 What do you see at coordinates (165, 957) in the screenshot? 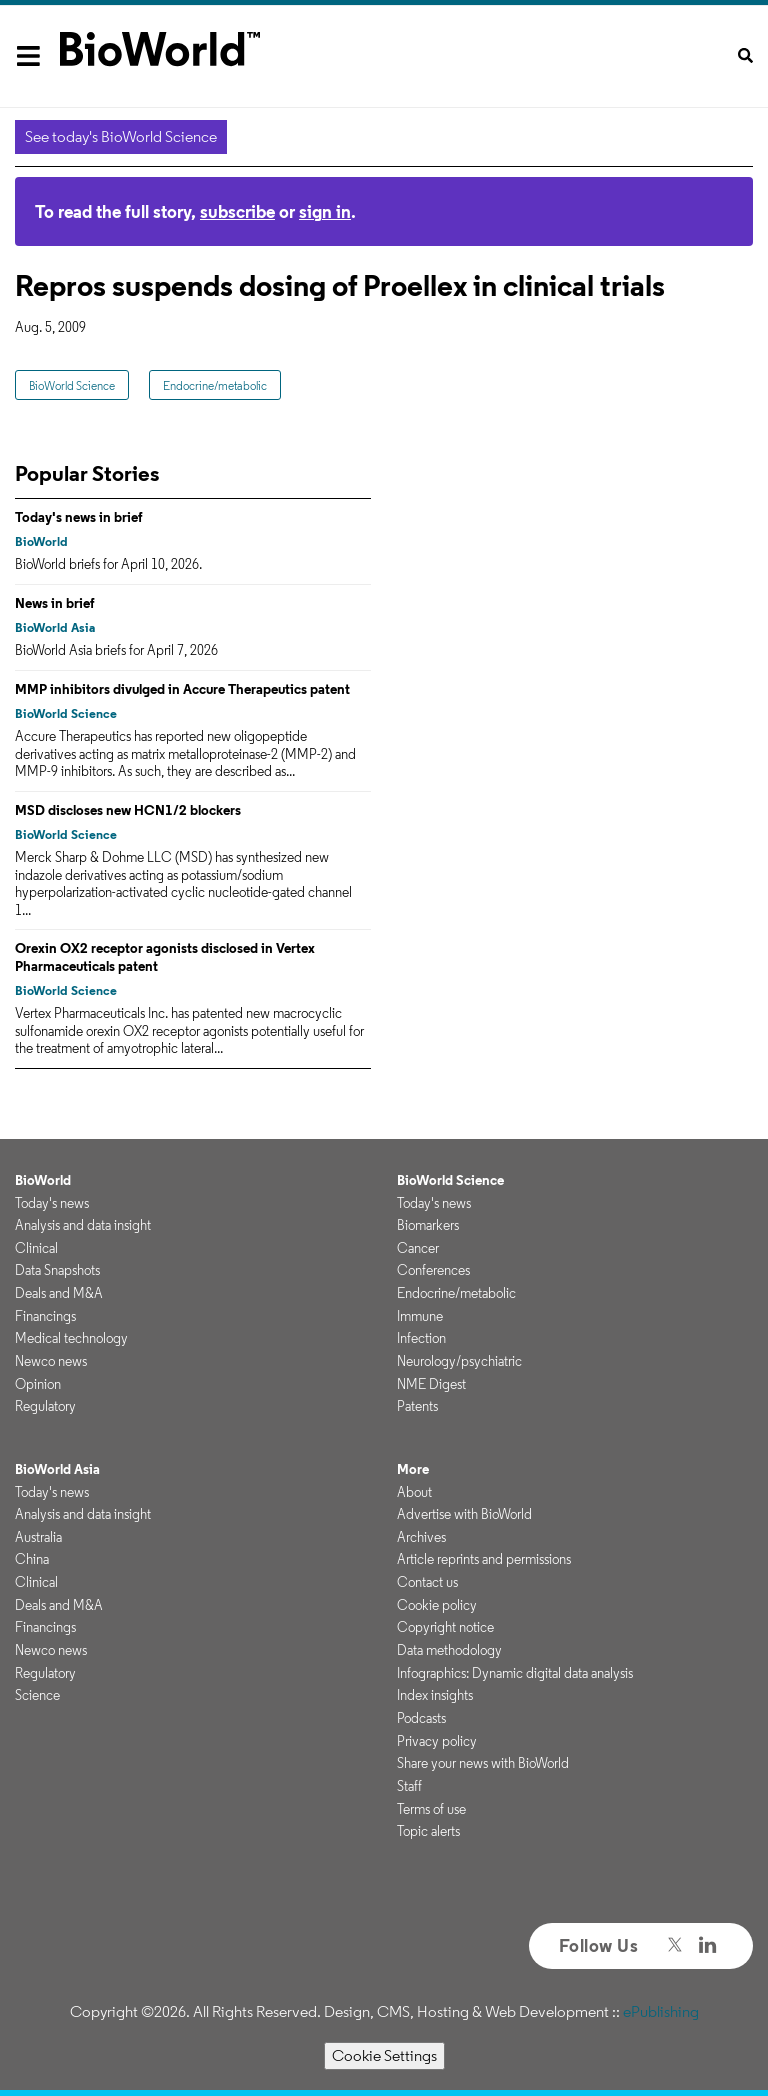
I see `Orexin OX2 receptor agonists disclosed in Vertex Pharmaceuticals patent` at bounding box center [165, 957].